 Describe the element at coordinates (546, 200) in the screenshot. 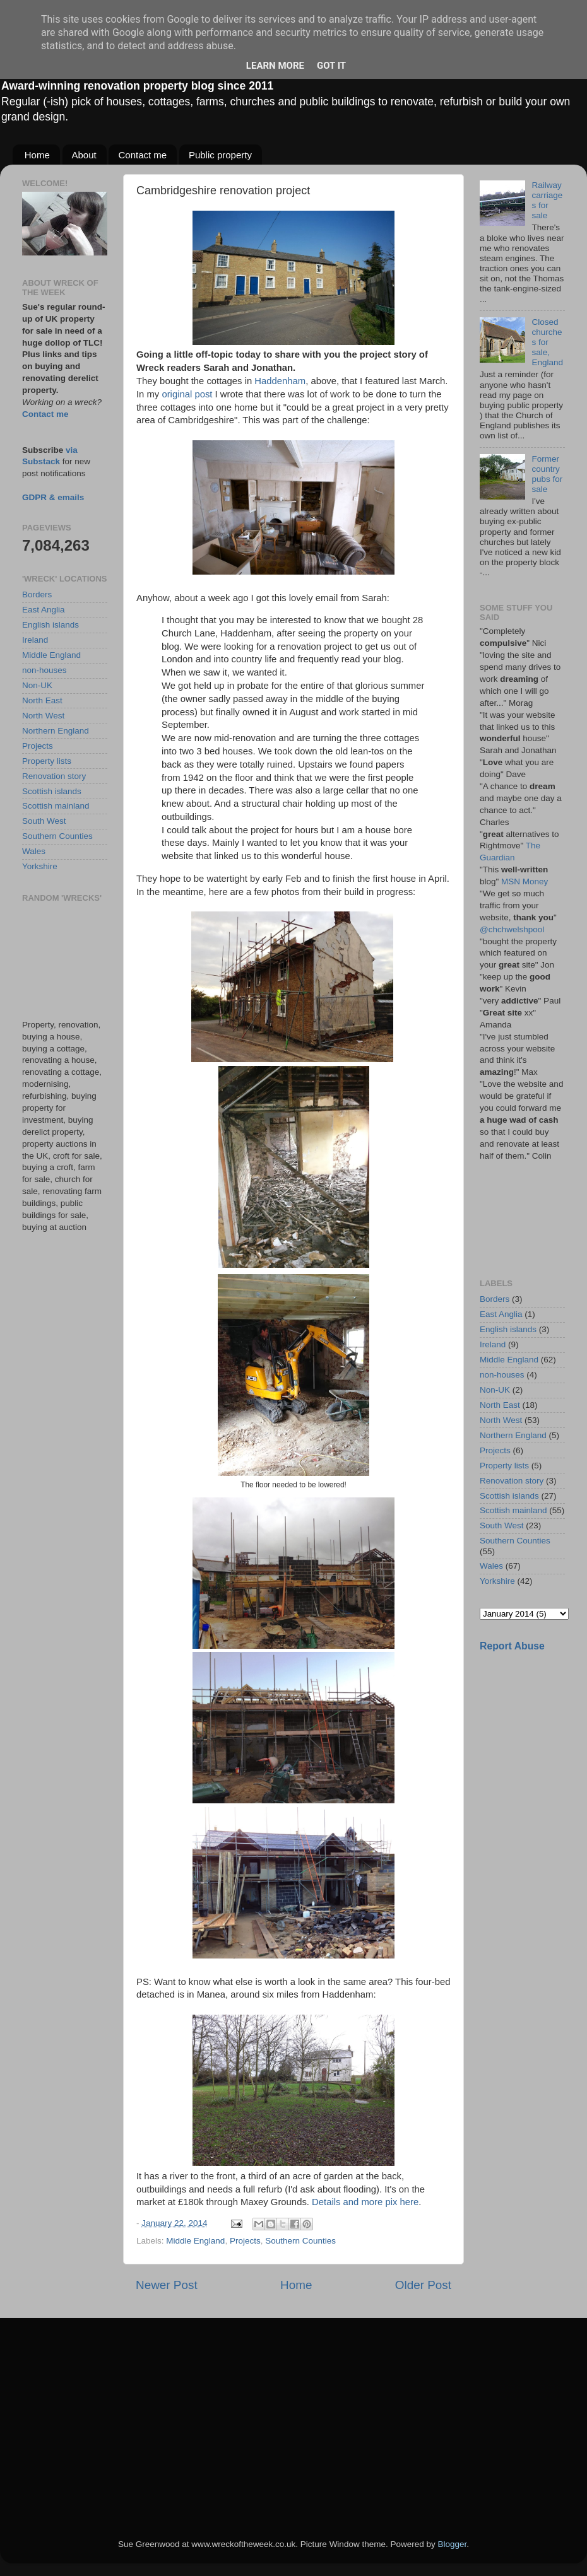

I see `Railway carriages for sale` at that location.